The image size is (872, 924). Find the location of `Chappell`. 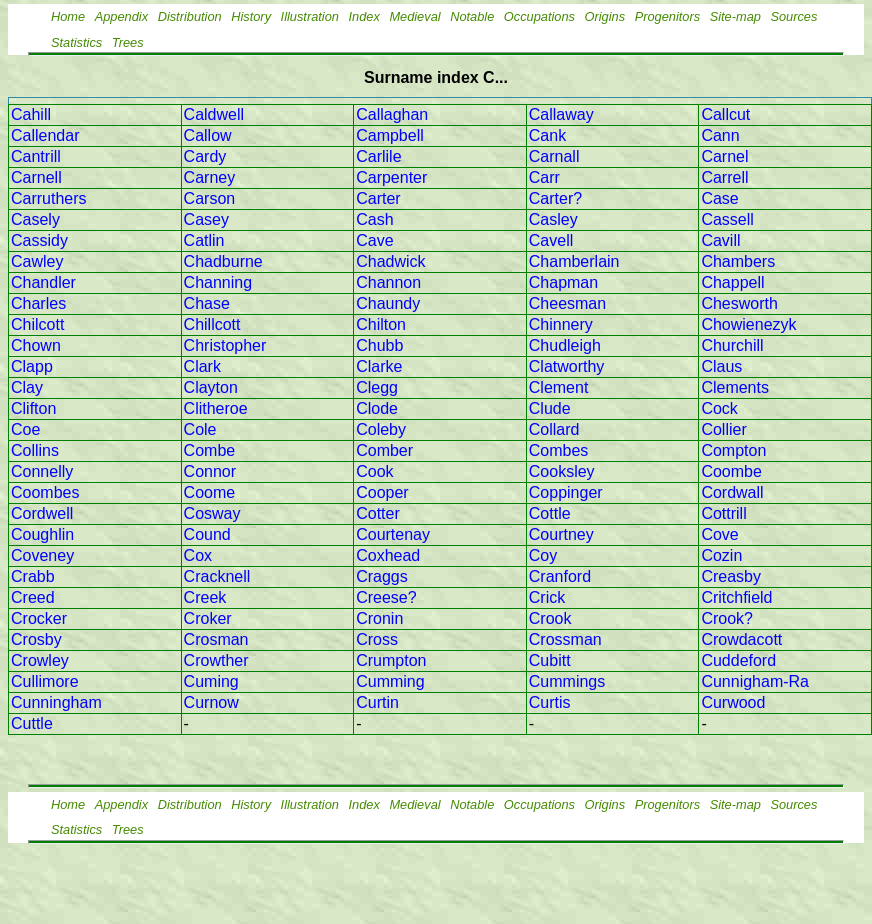

Chappell is located at coordinates (732, 282).